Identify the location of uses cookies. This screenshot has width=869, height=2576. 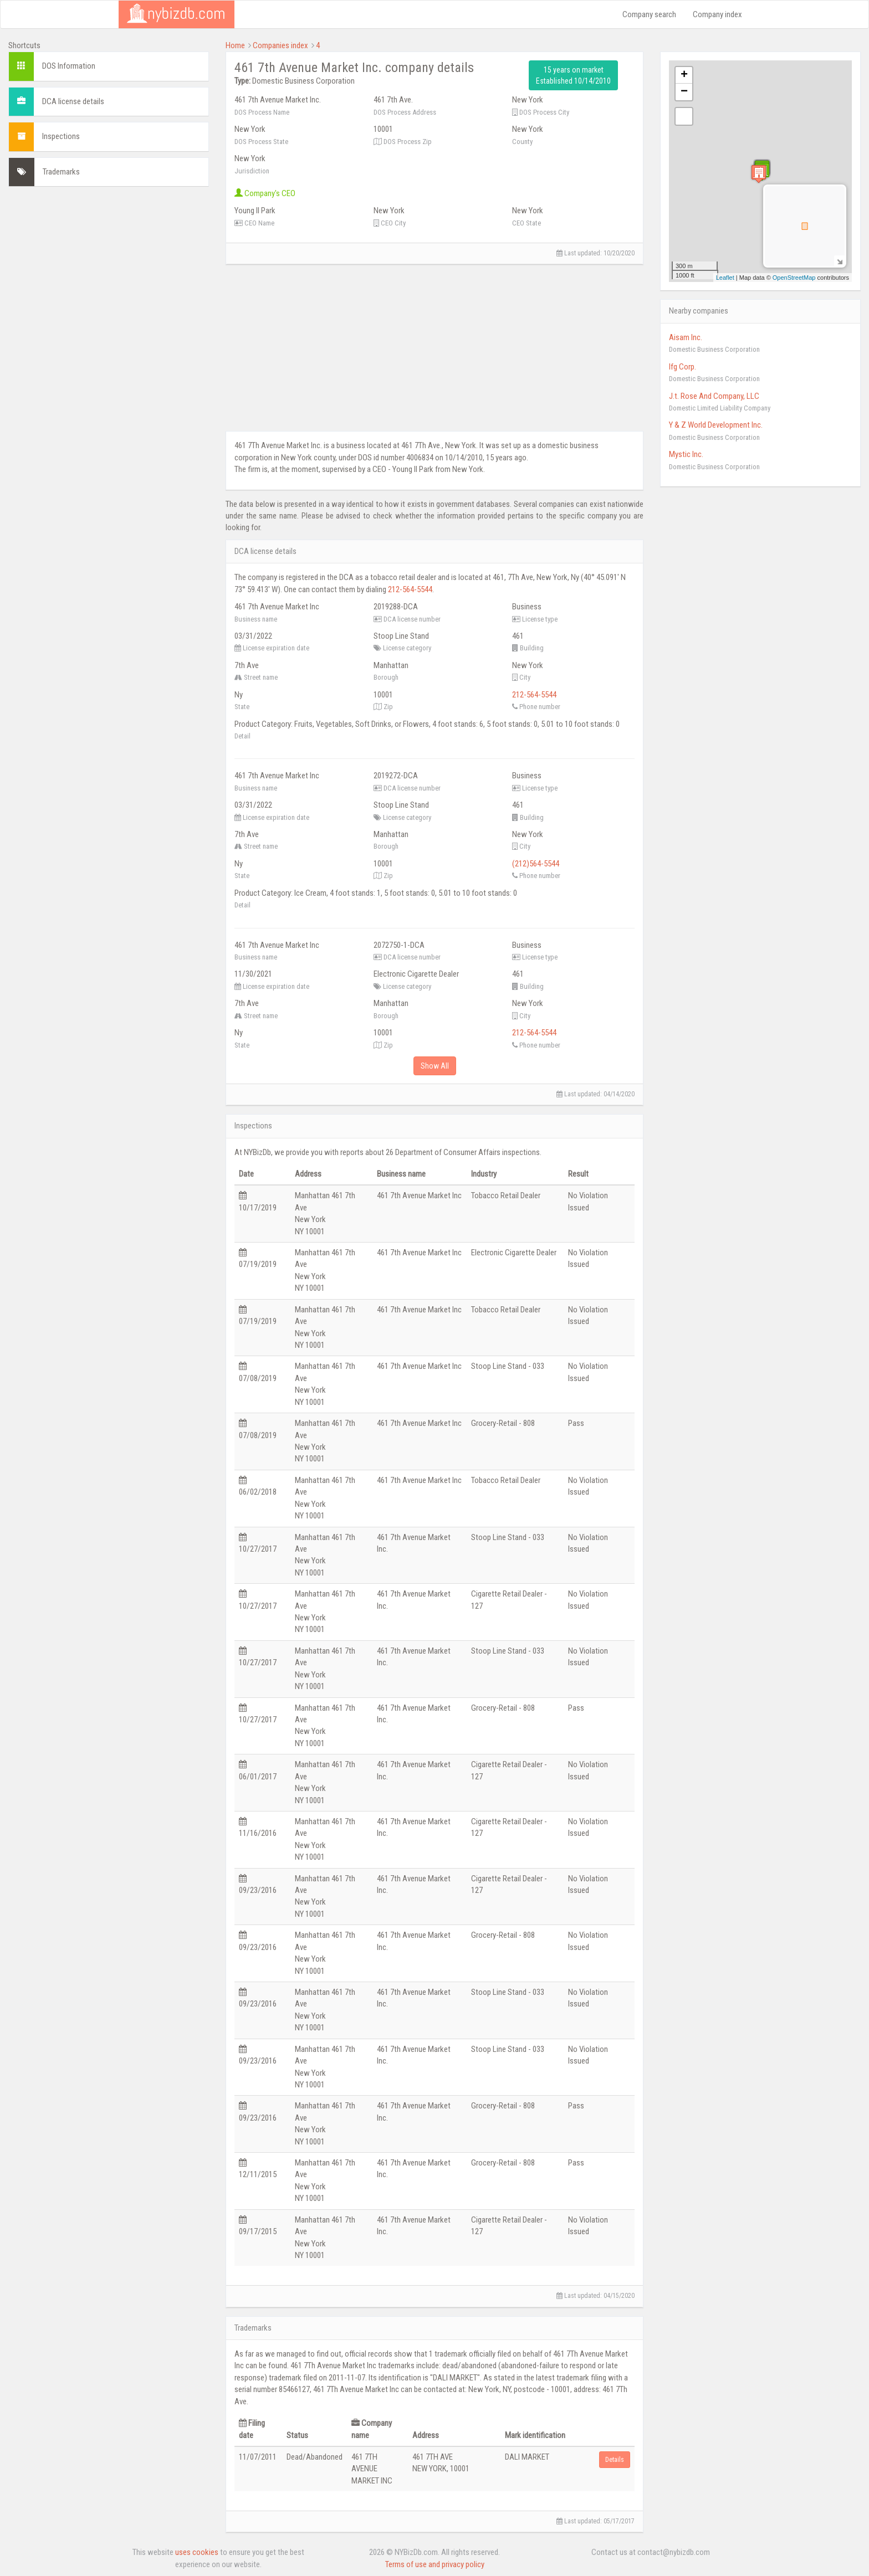
(196, 2552).